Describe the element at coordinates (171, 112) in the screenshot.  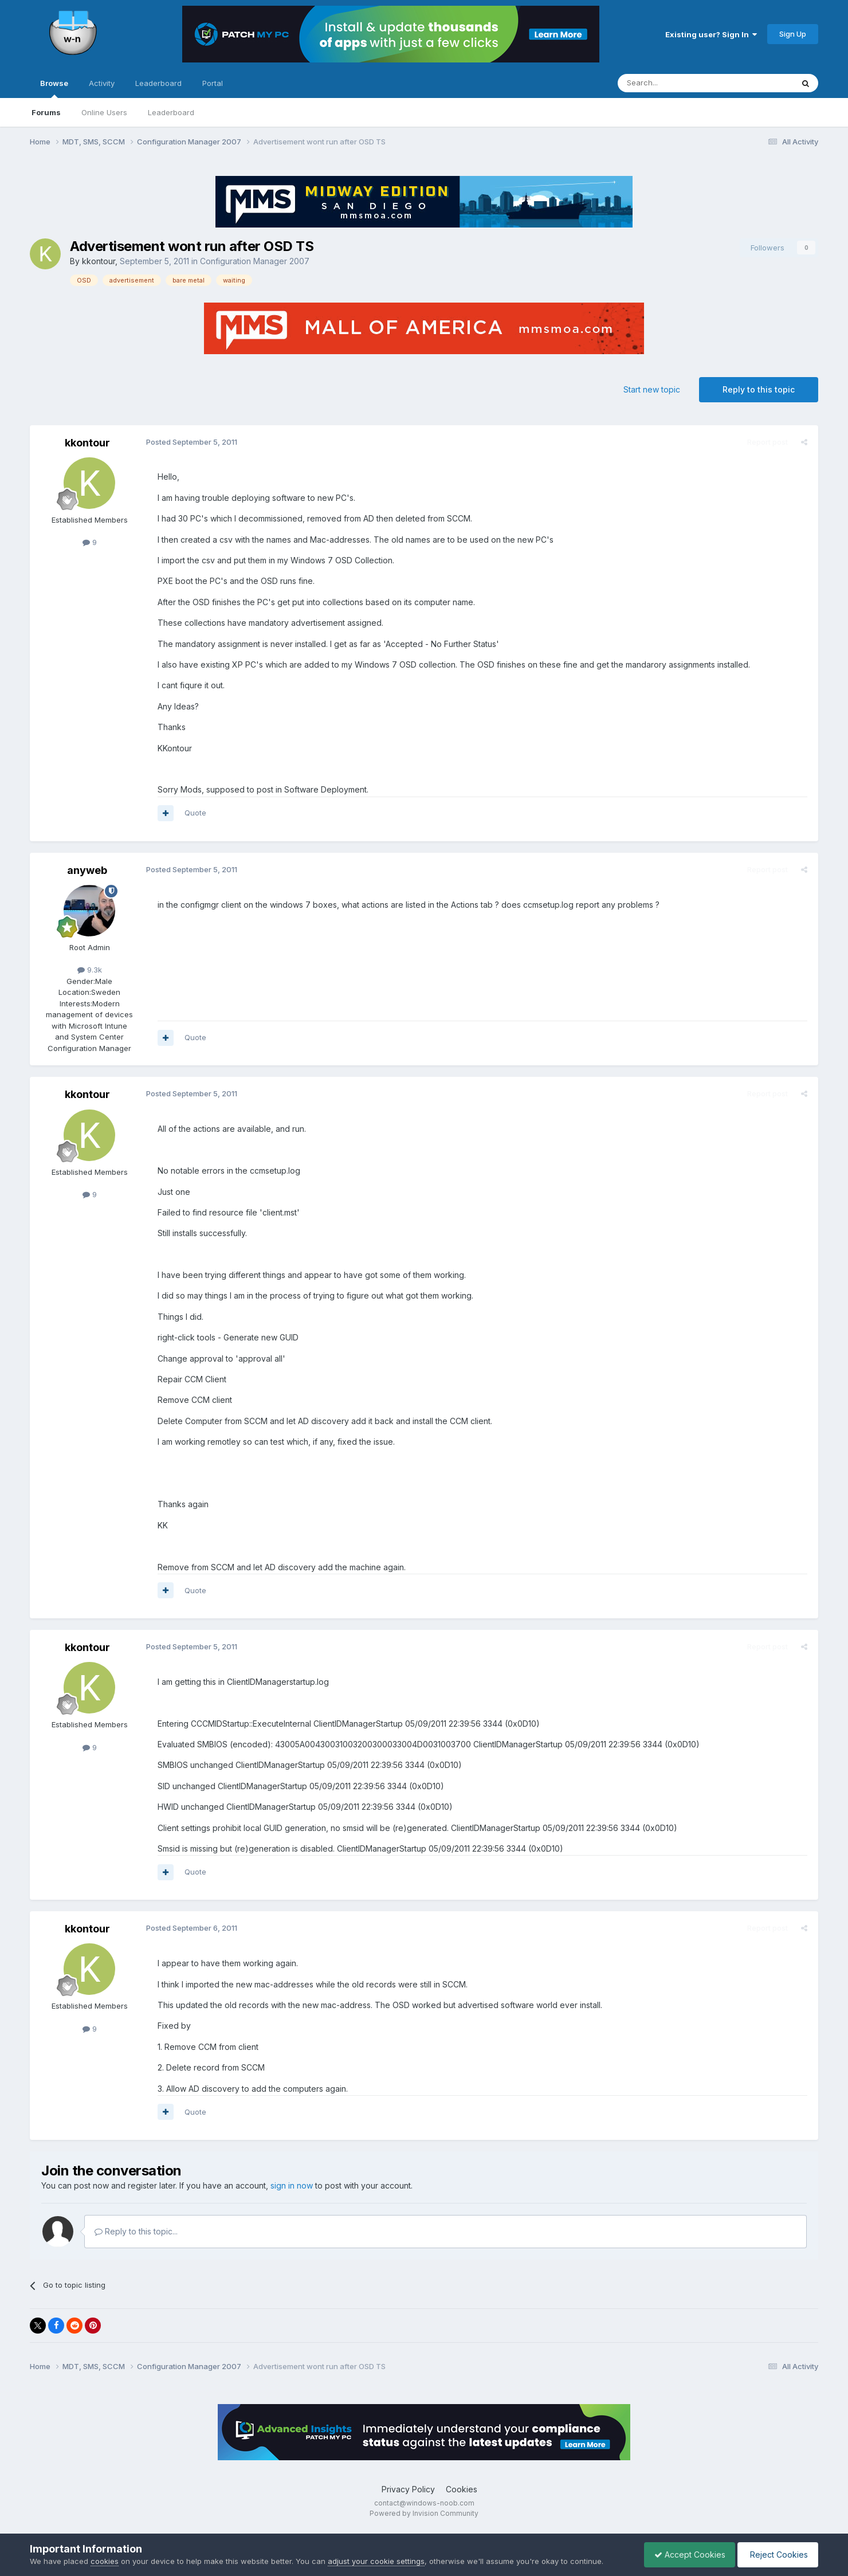
I see `Leaderboard` at that location.